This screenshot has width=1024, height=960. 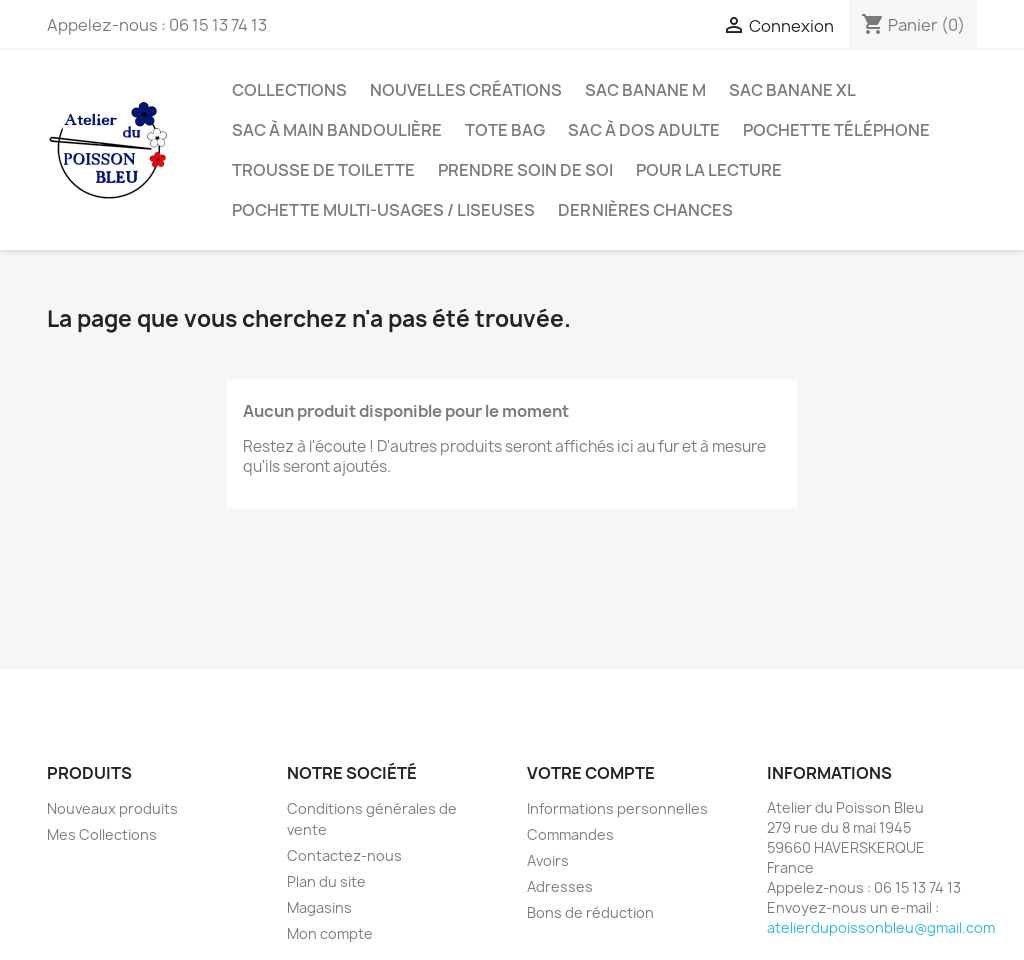 What do you see at coordinates (570, 834) in the screenshot?
I see `Commandes` at bounding box center [570, 834].